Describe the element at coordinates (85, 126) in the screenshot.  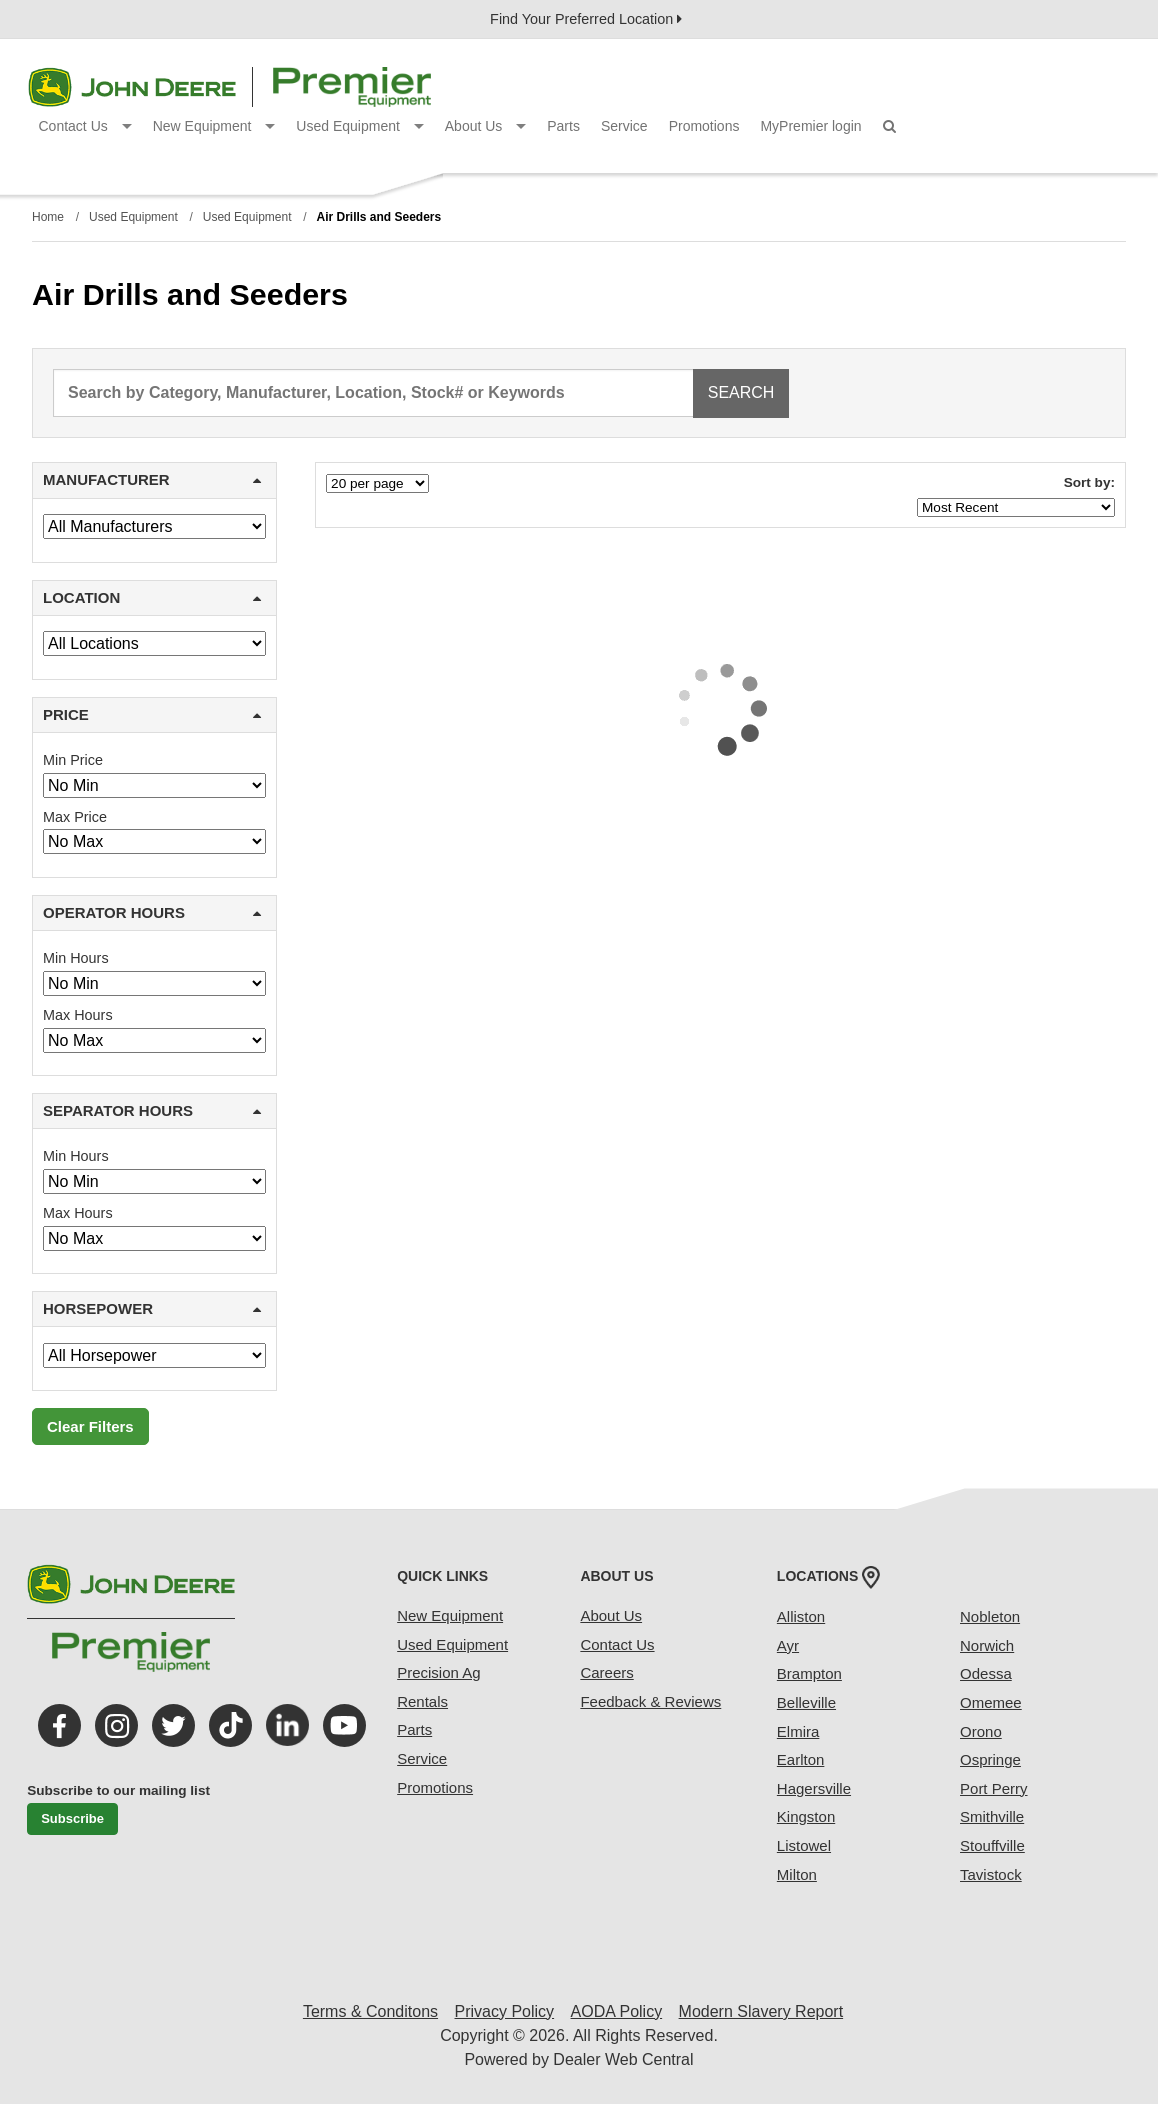
I see `Contact Us` at that location.